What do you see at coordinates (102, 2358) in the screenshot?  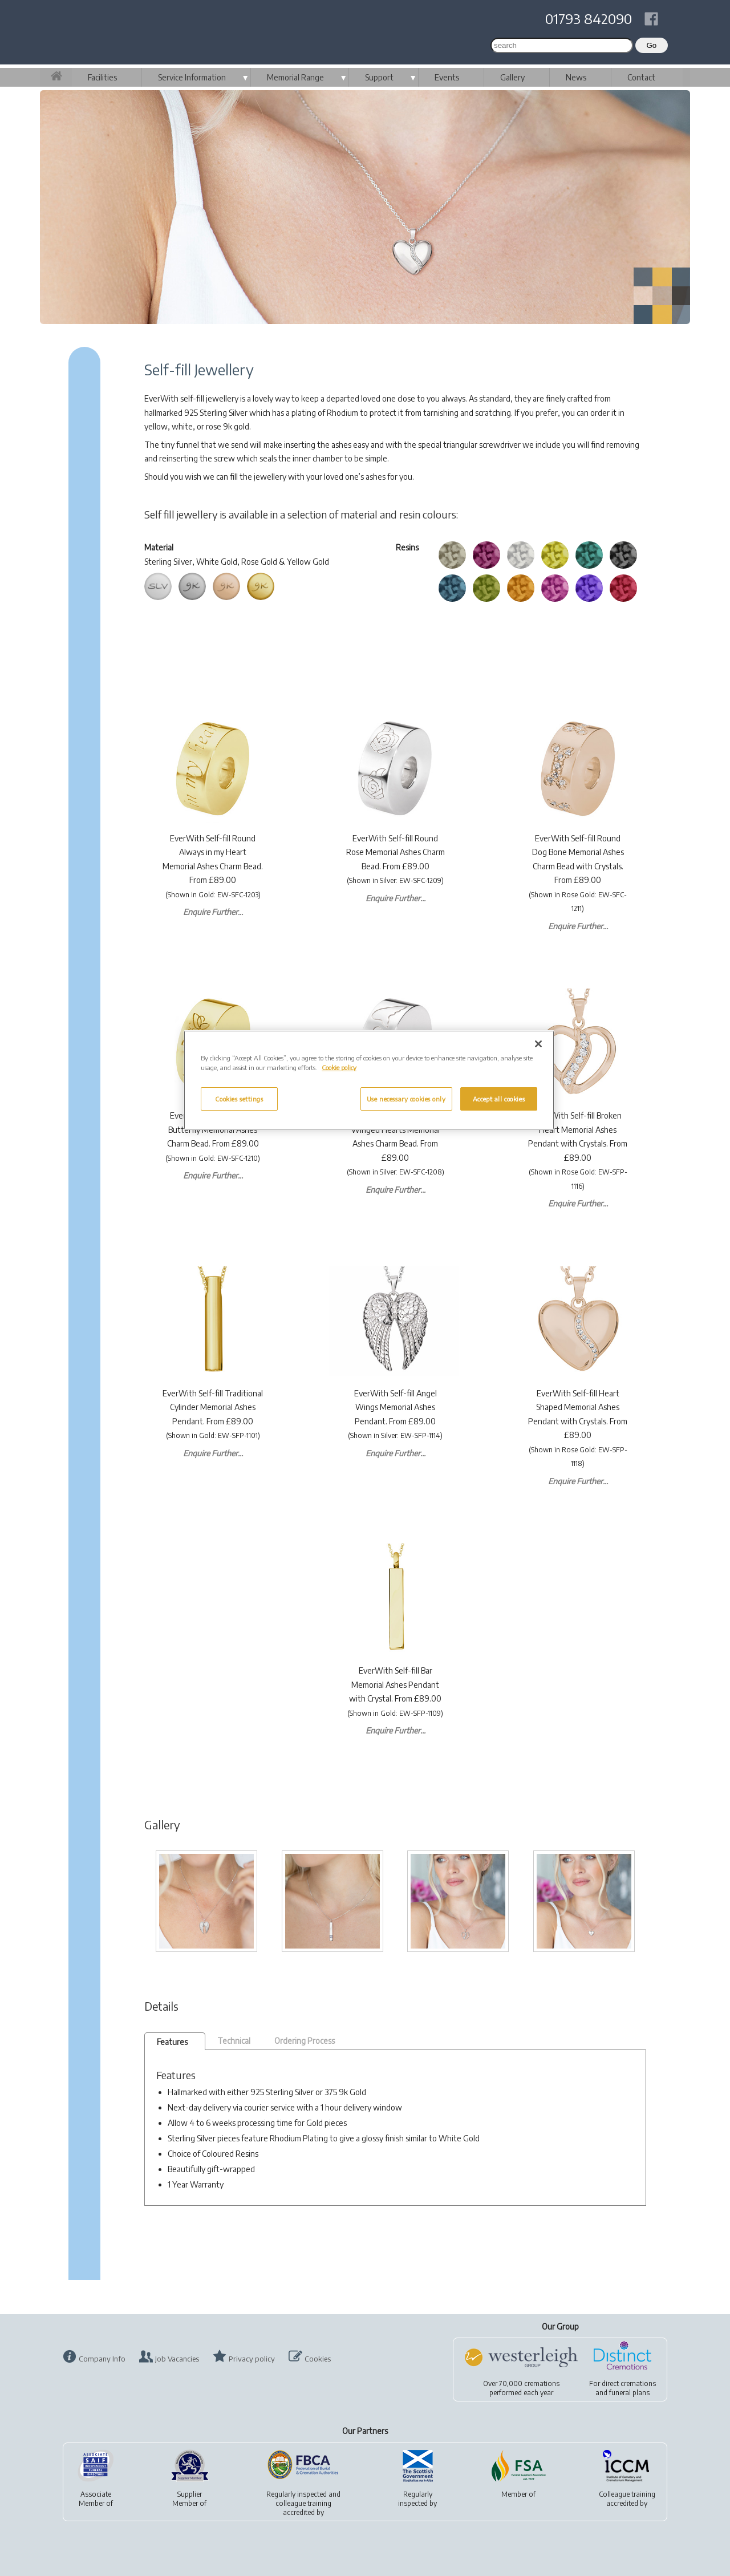 I see `Company Info` at bounding box center [102, 2358].